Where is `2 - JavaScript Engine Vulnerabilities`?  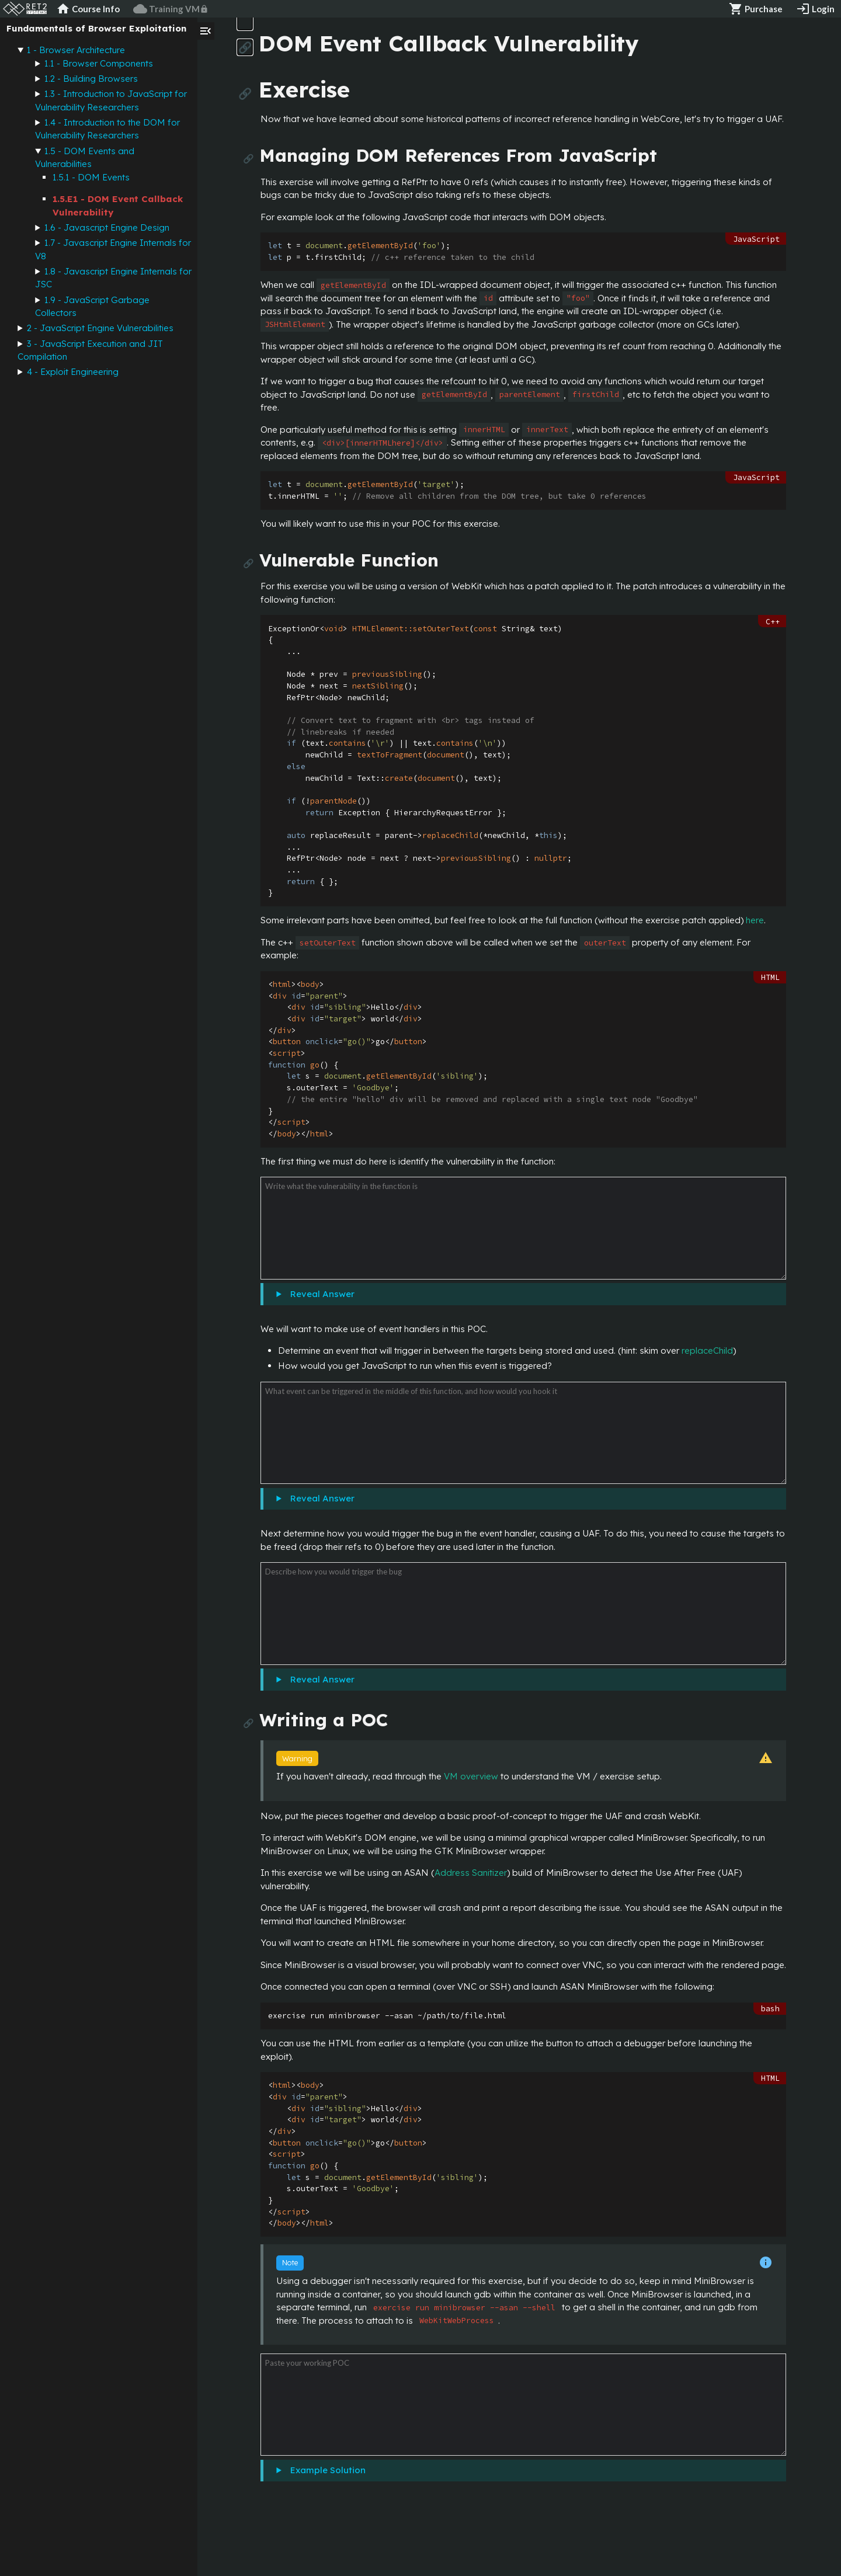 2 - JavaScript Engine Vulnerabilities is located at coordinates (100, 327).